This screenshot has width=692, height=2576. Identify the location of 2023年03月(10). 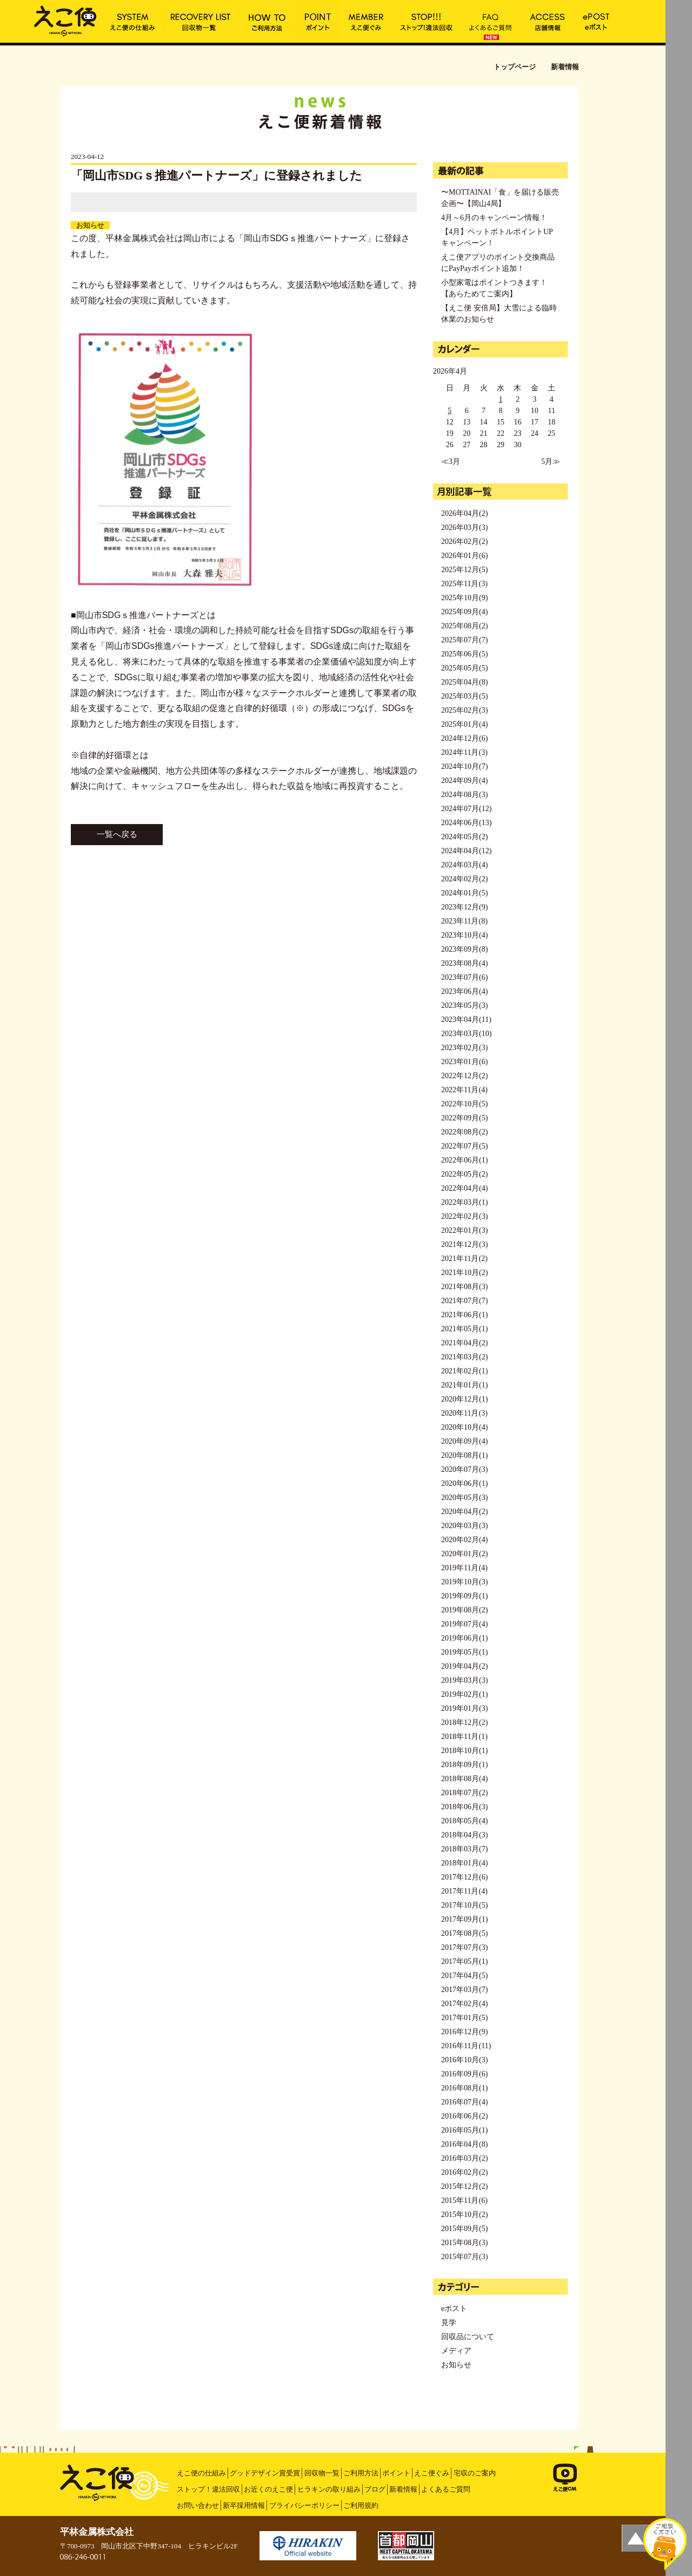
(466, 1034).